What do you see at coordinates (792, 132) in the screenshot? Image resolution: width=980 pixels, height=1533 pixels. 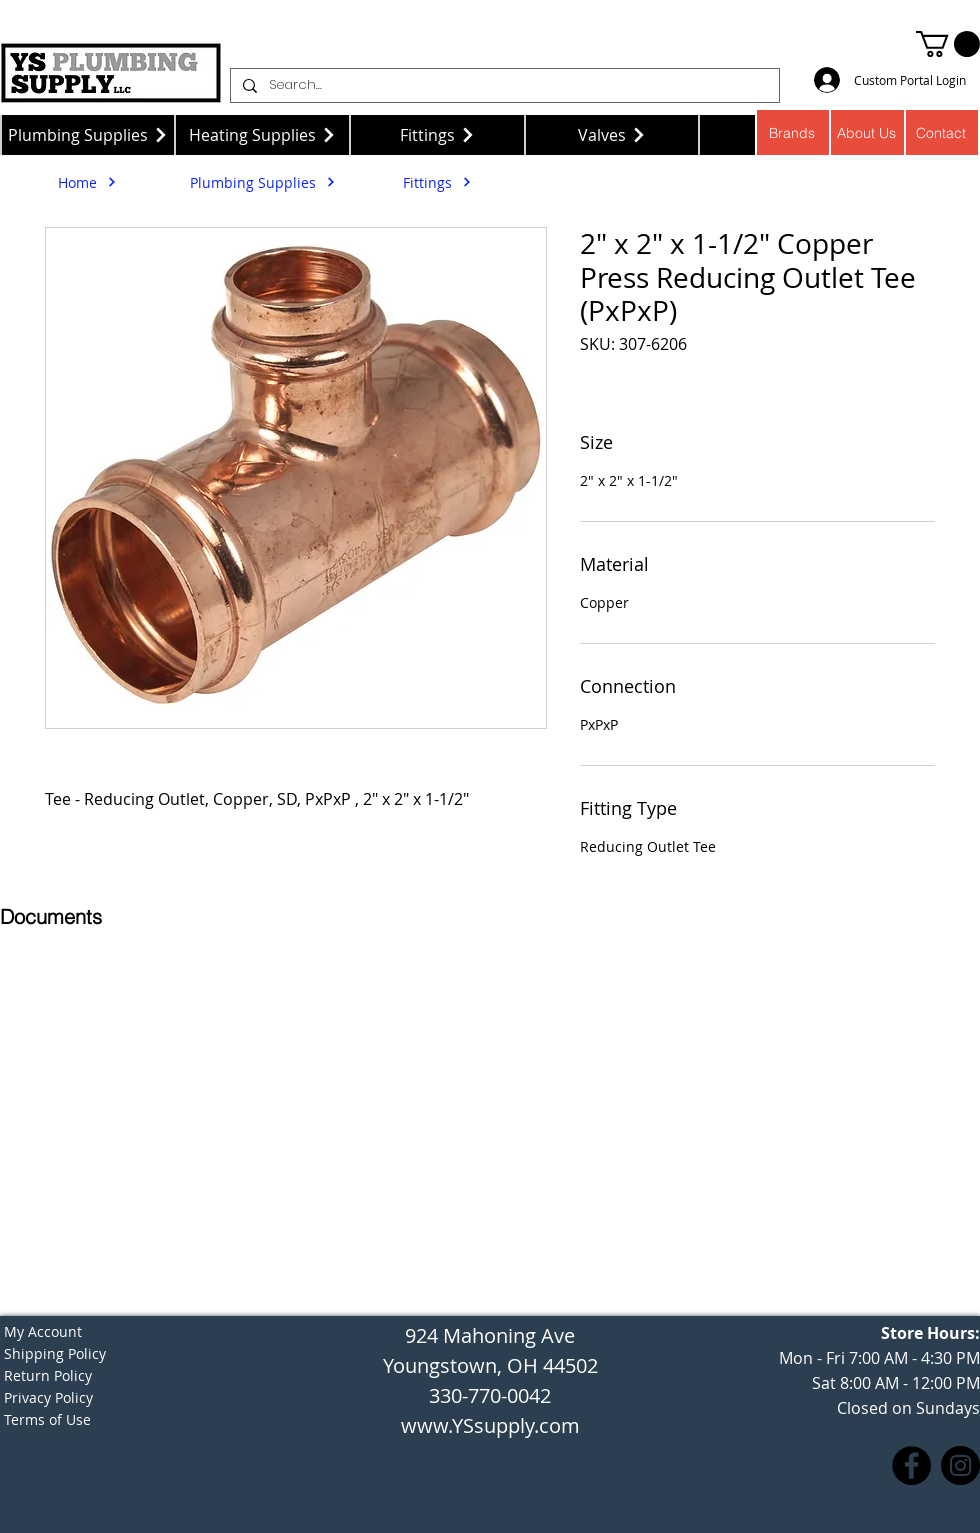 I see `[Brands]` at bounding box center [792, 132].